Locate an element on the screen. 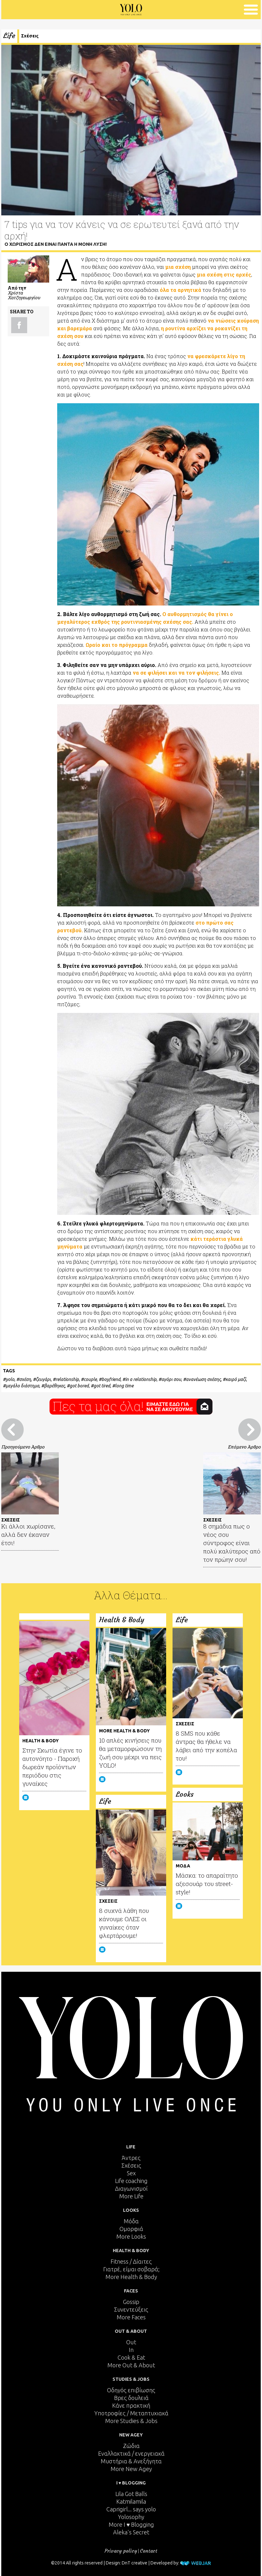 The height and width of the screenshot is (2576, 262). Κάνε πρακτική is located at coordinates (131, 2405).